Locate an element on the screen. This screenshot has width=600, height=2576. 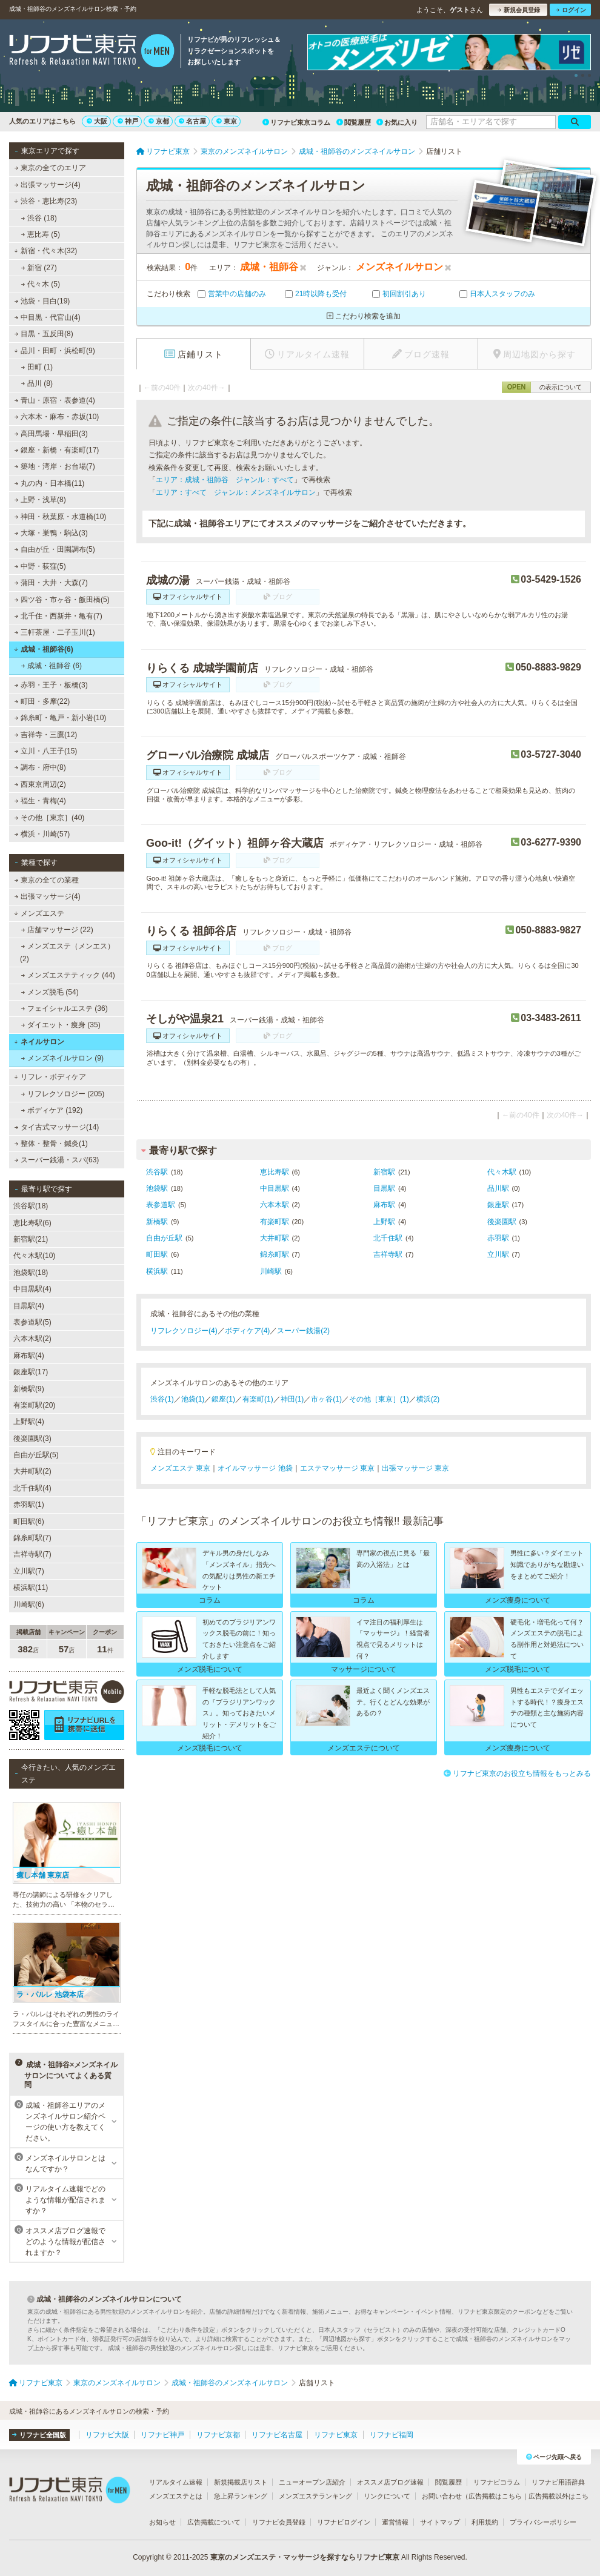
神戸 is located at coordinates (128, 121).